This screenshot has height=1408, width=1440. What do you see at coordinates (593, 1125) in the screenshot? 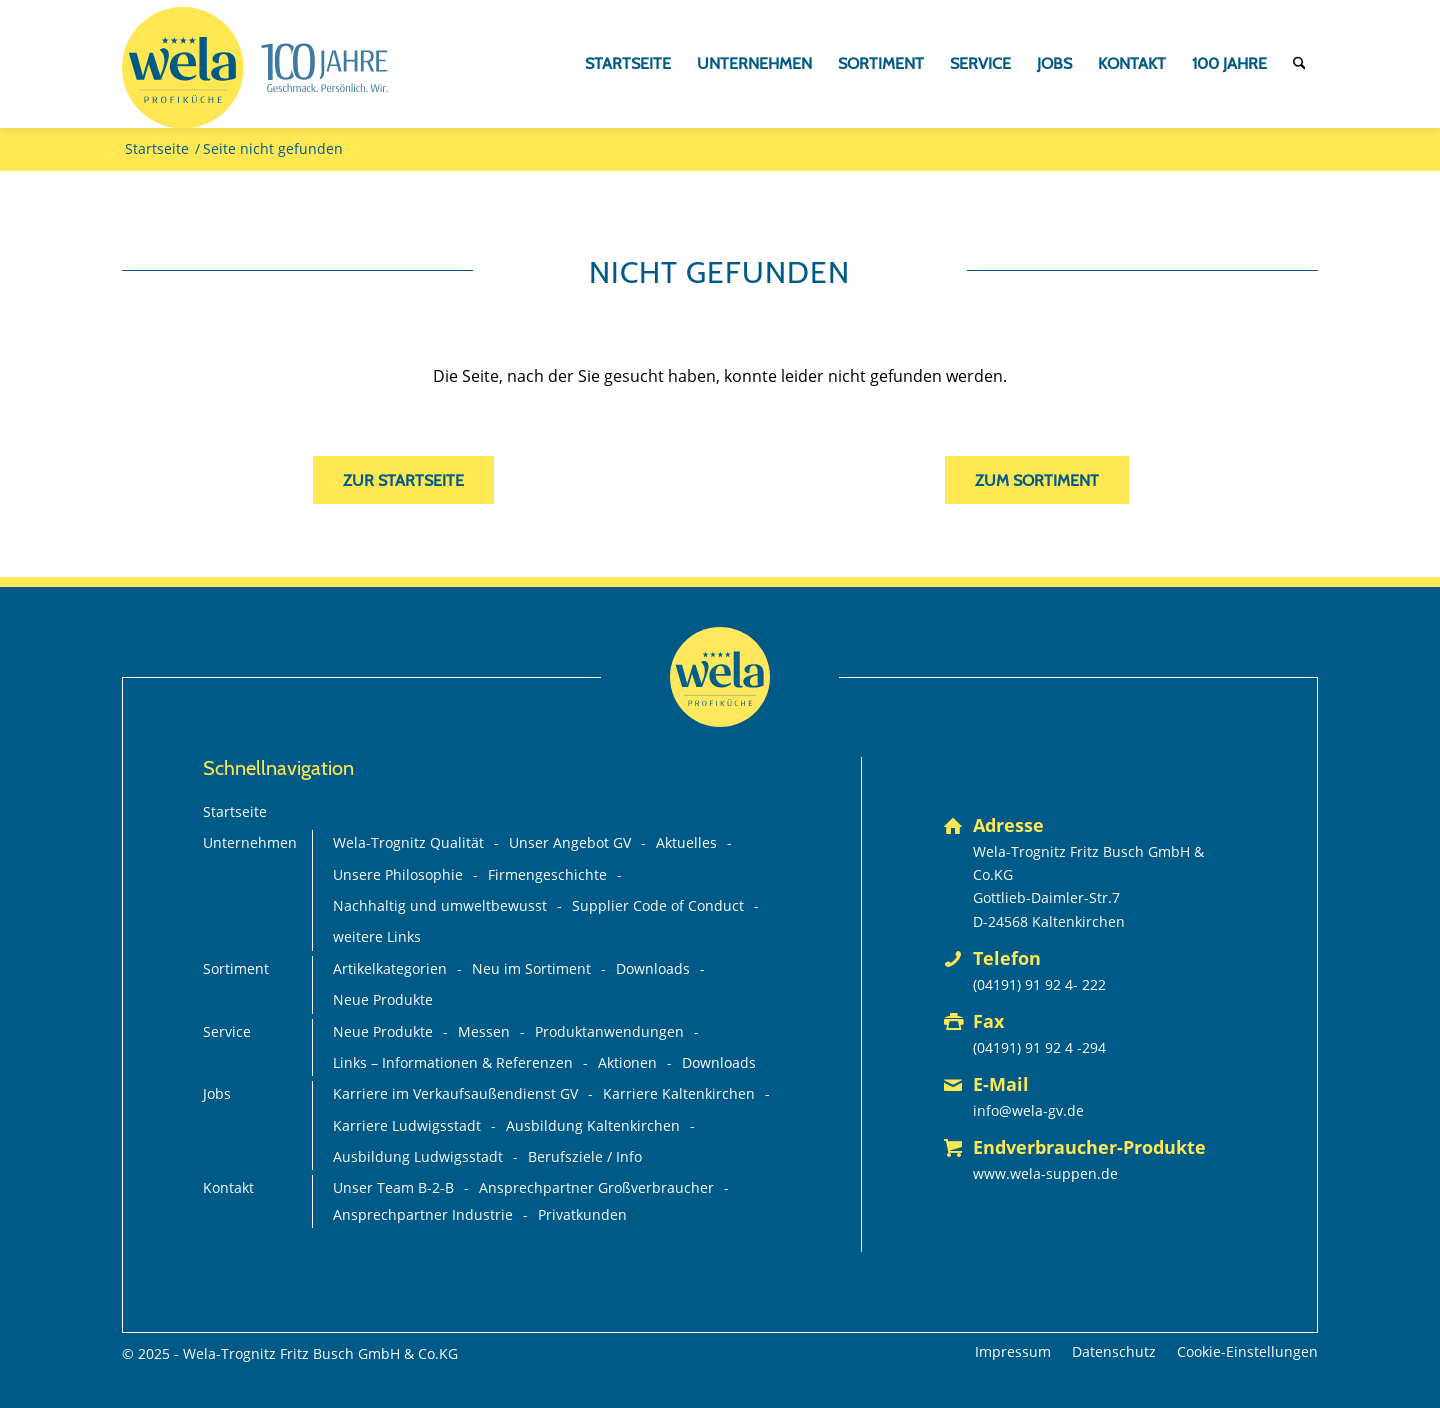
I see `Ausbildung Kaltenkirchen` at bounding box center [593, 1125].